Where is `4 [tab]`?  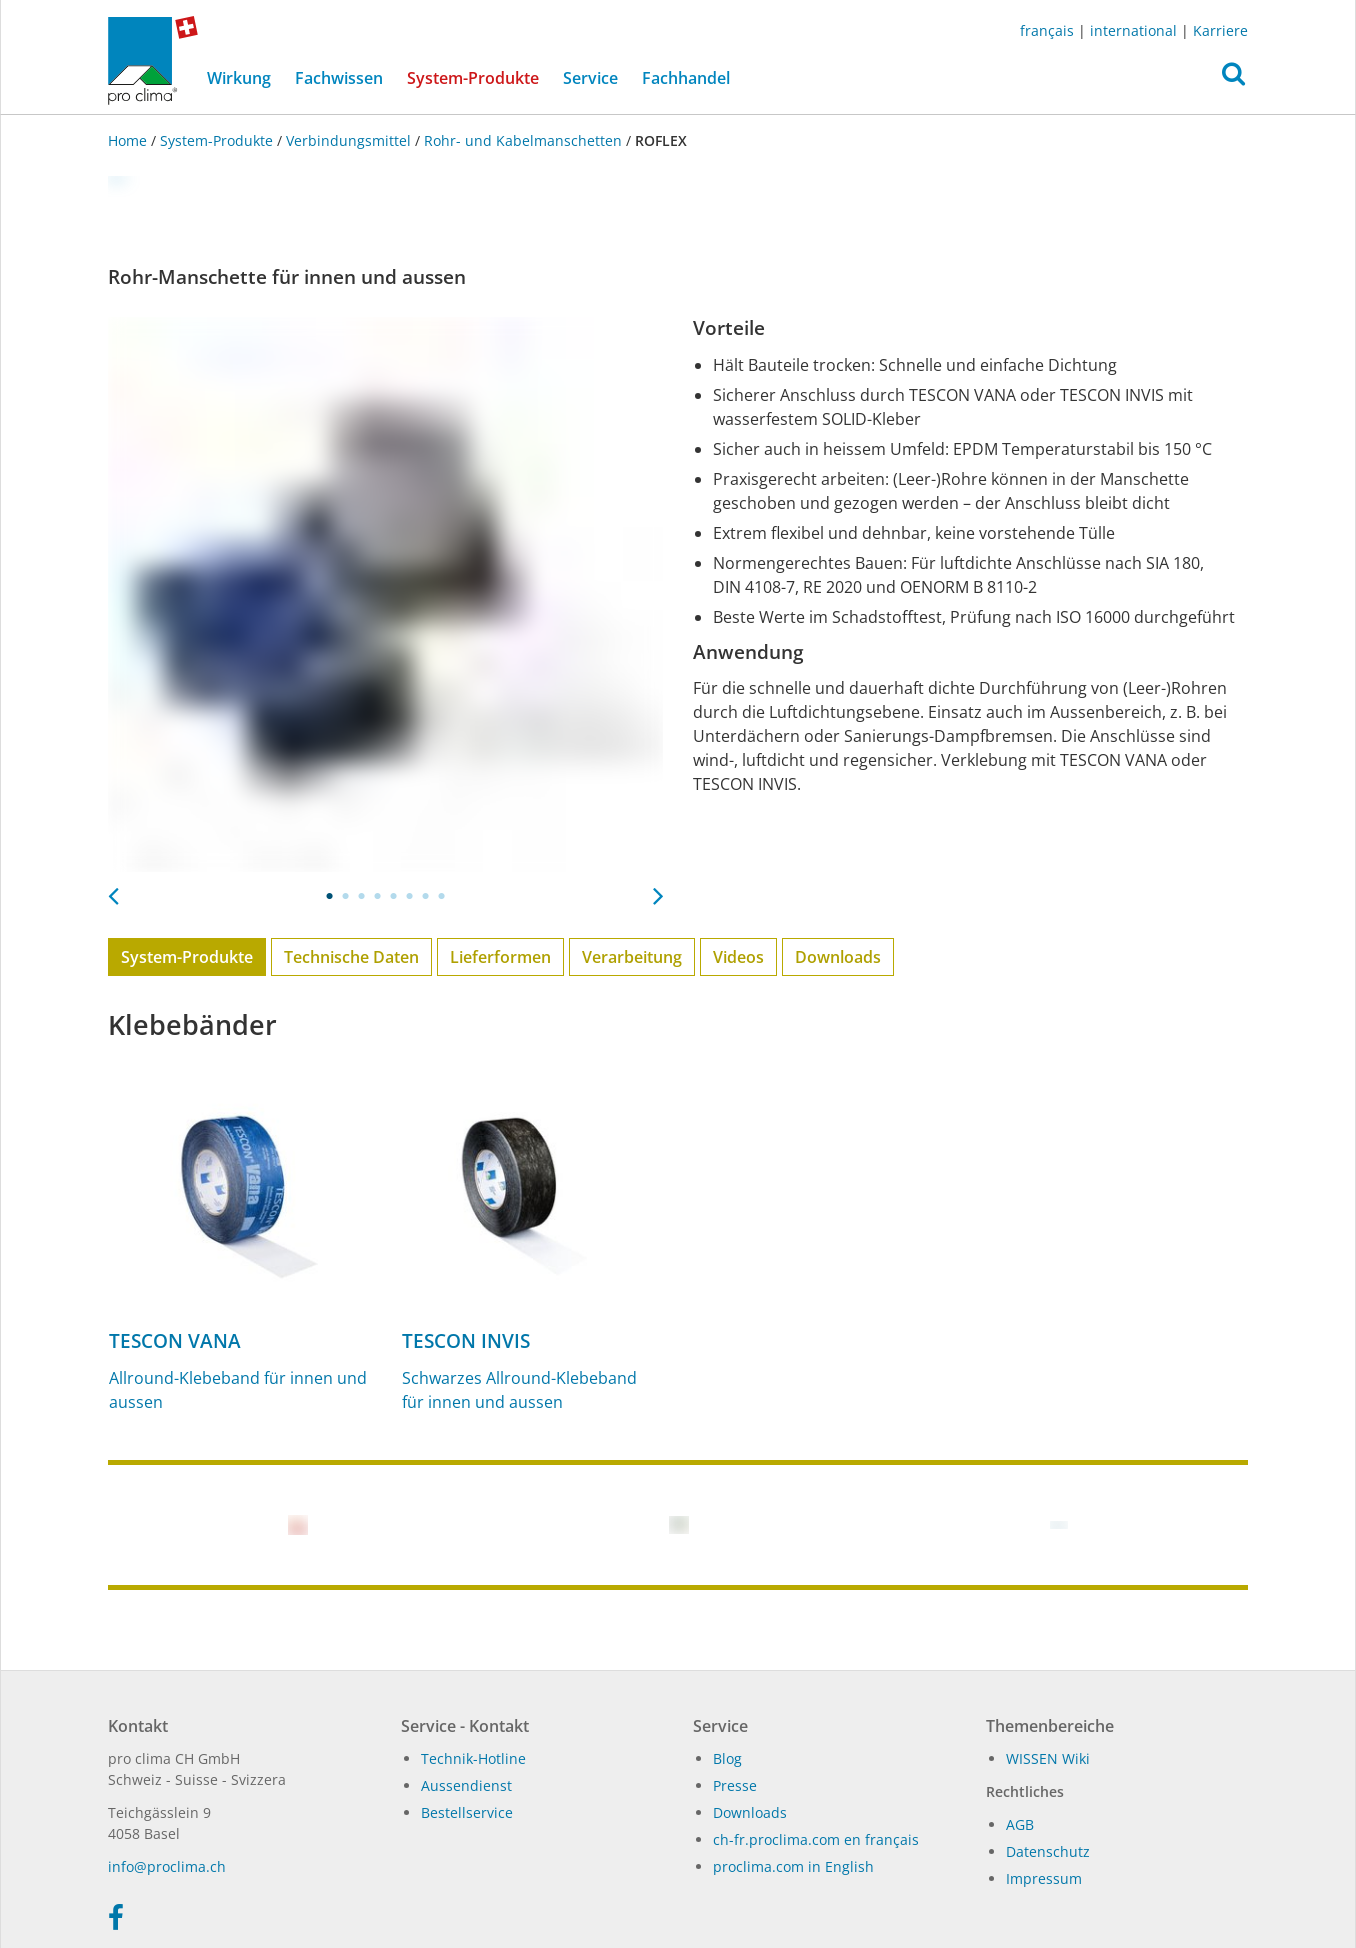
4 [tab] is located at coordinates (378, 896).